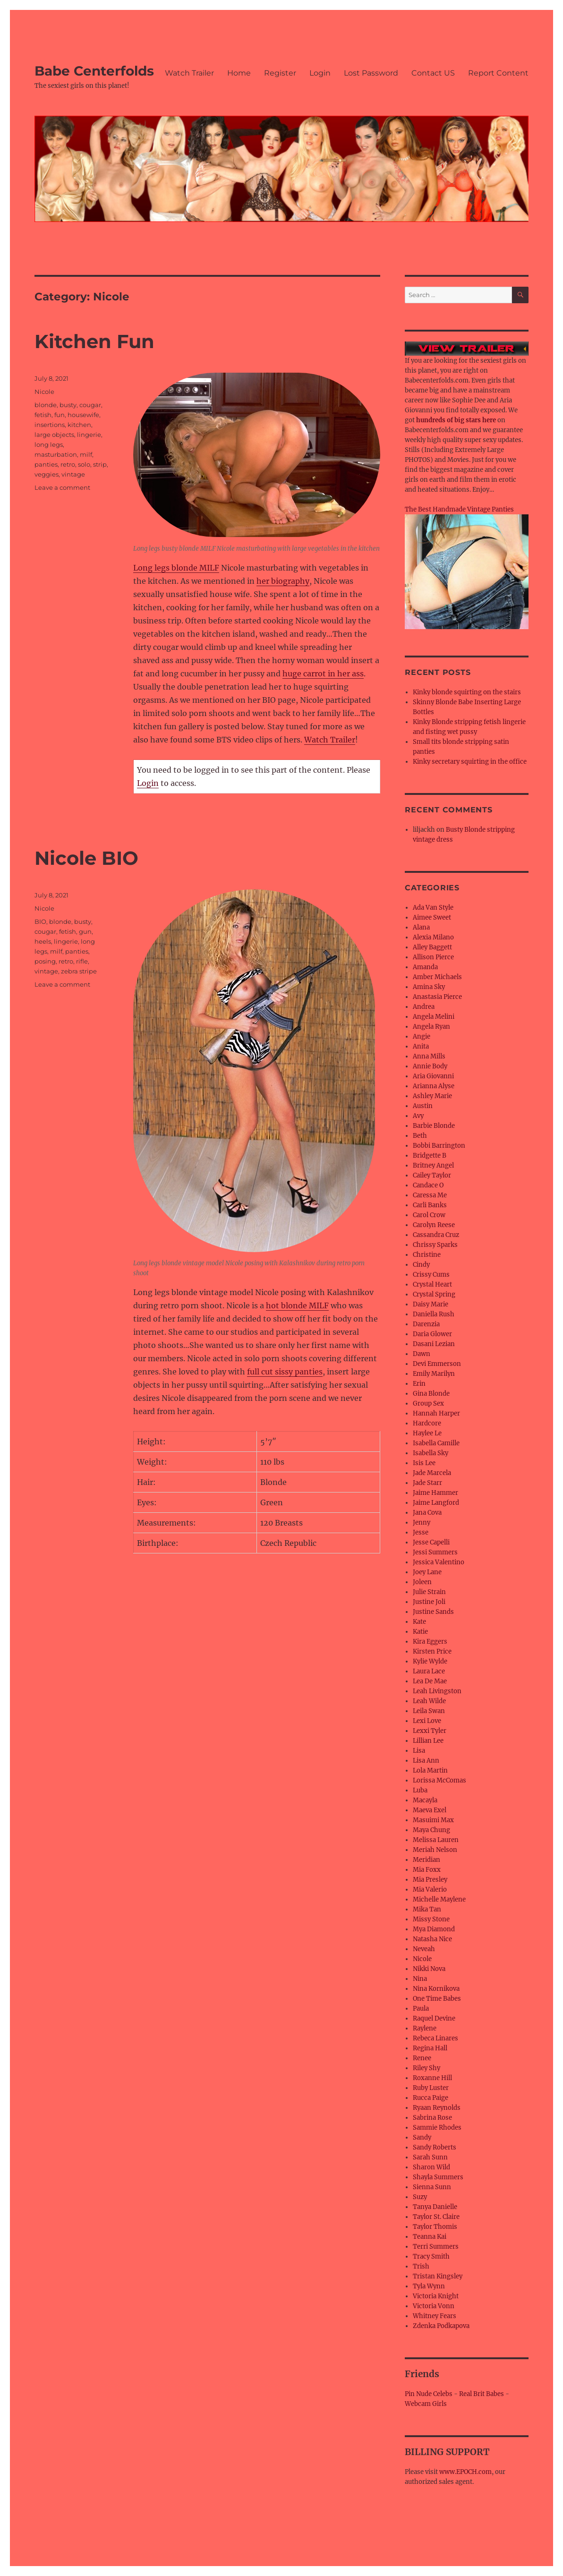 This screenshot has width=563, height=2576. What do you see at coordinates (427, 1483) in the screenshot?
I see `Jade Starr` at bounding box center [427, 1483].